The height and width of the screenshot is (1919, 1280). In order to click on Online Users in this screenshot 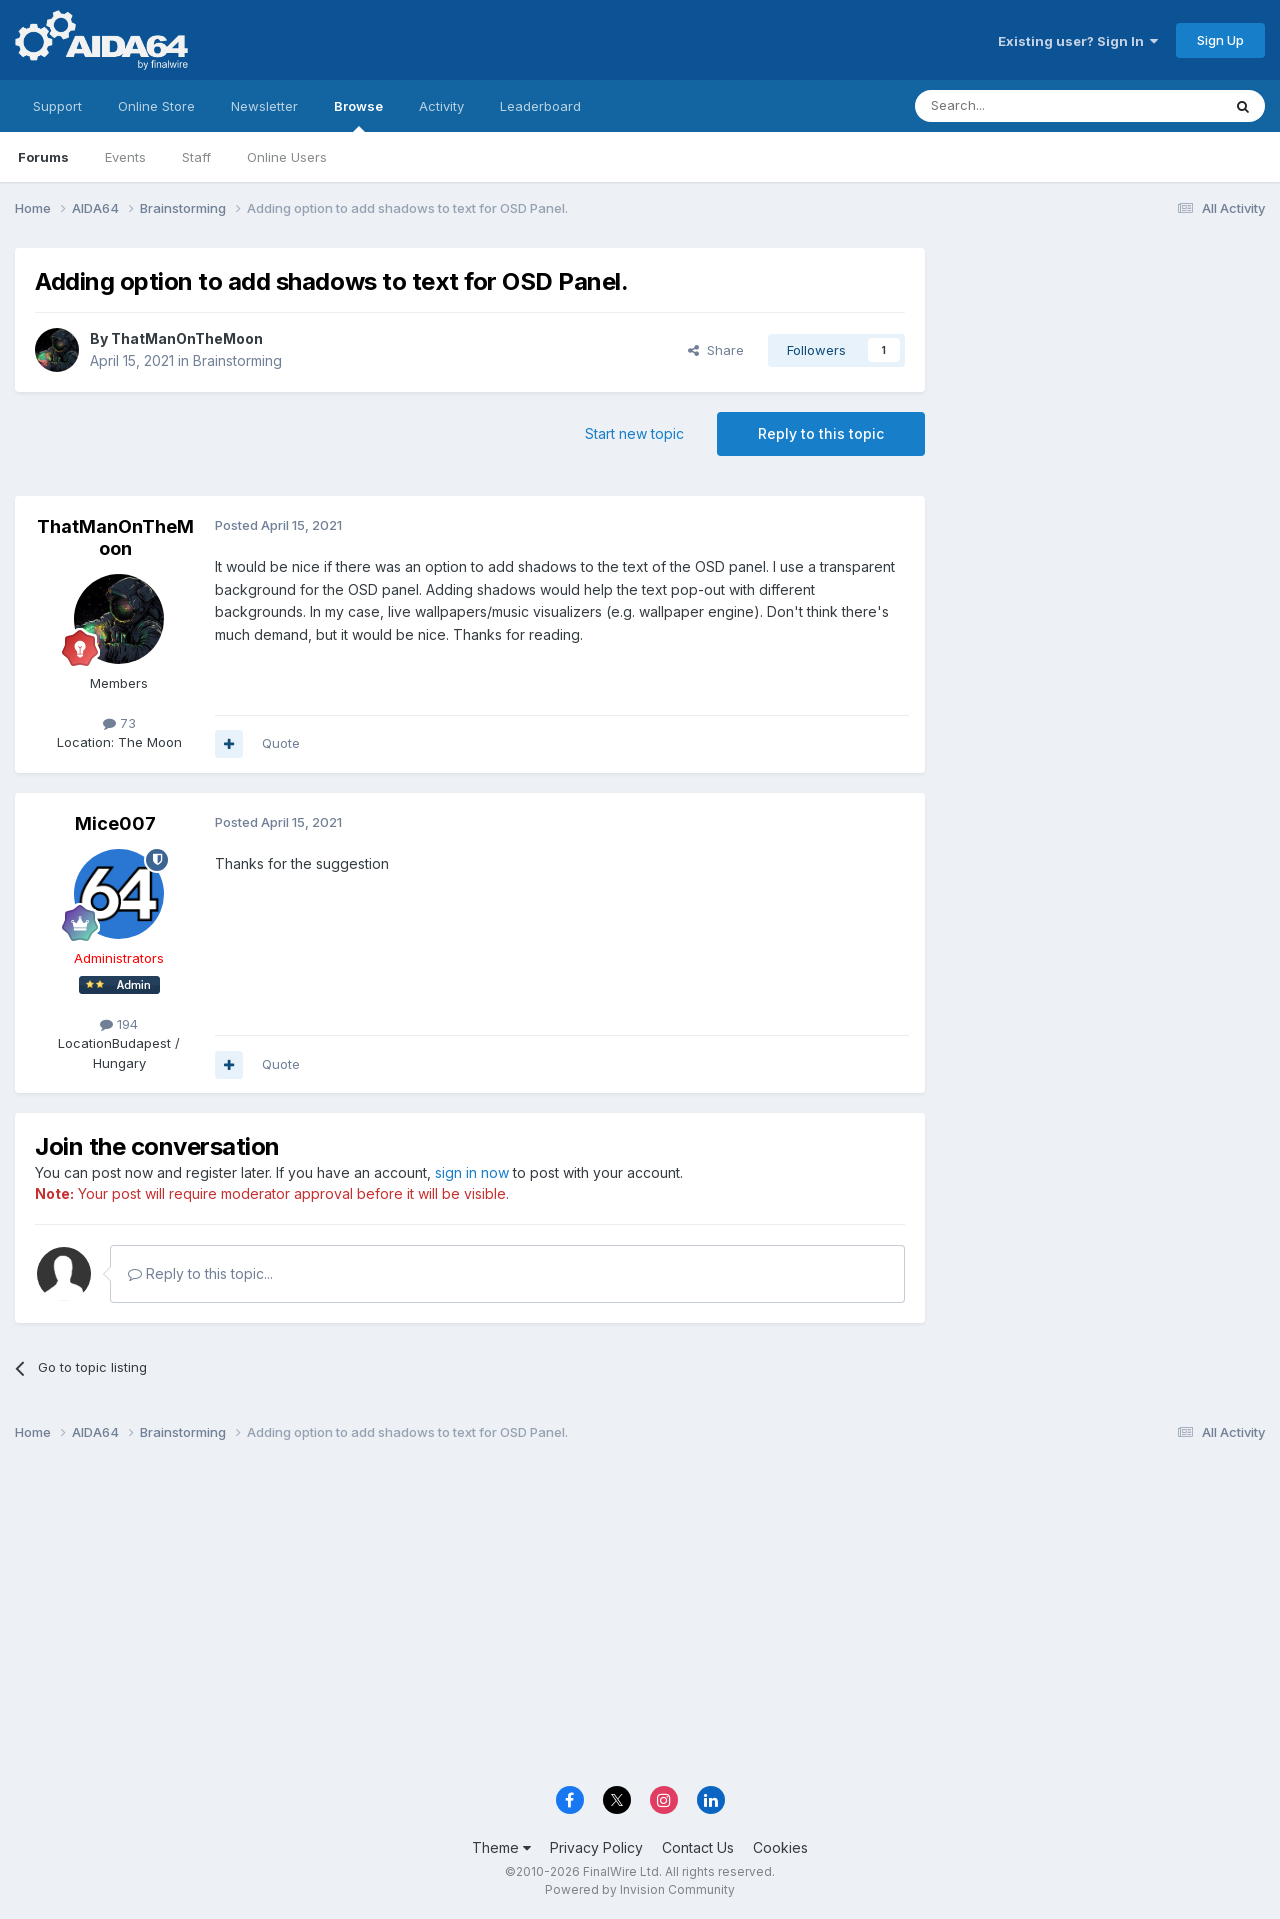, I will do `click(287, 157)`.